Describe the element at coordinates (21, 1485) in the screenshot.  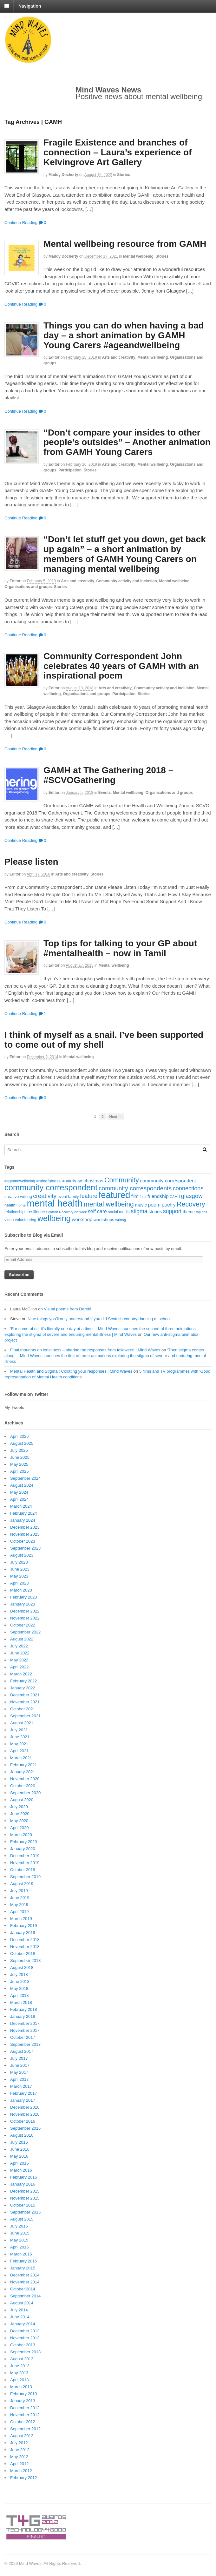
I see `August 2024` at that location.